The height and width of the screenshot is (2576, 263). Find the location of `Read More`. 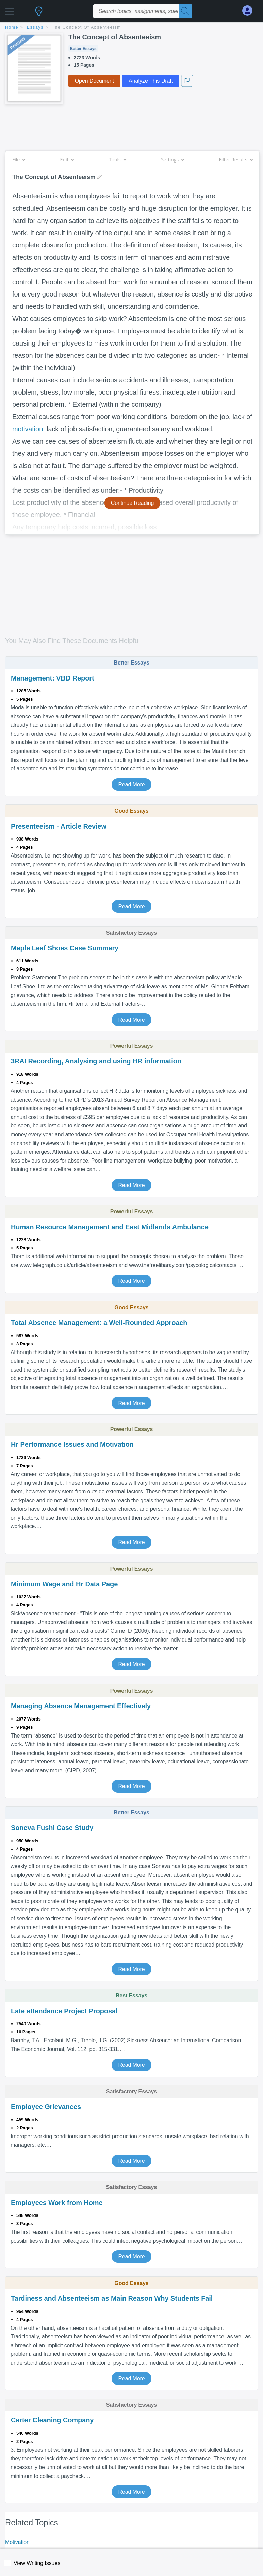

Read More is located at coordinates (131, 784).